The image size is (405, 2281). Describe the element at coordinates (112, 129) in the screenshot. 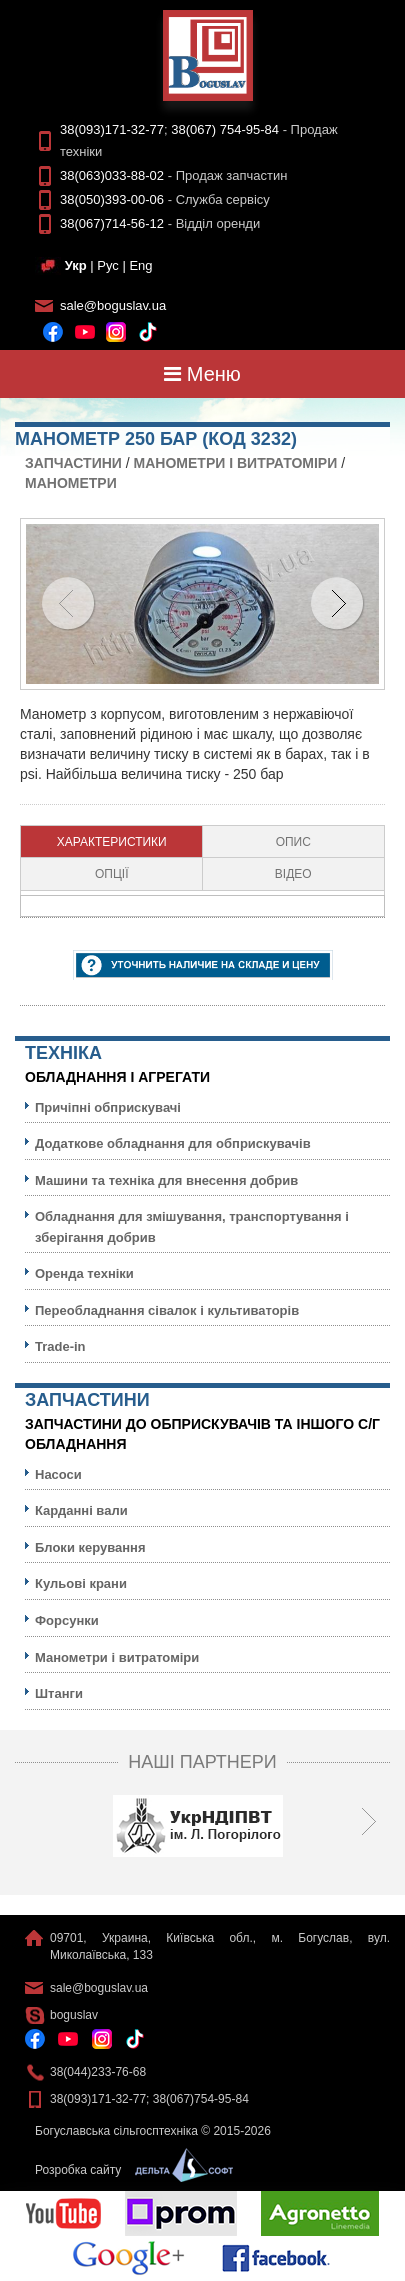

I see `38(093)171-32-77` at that location.